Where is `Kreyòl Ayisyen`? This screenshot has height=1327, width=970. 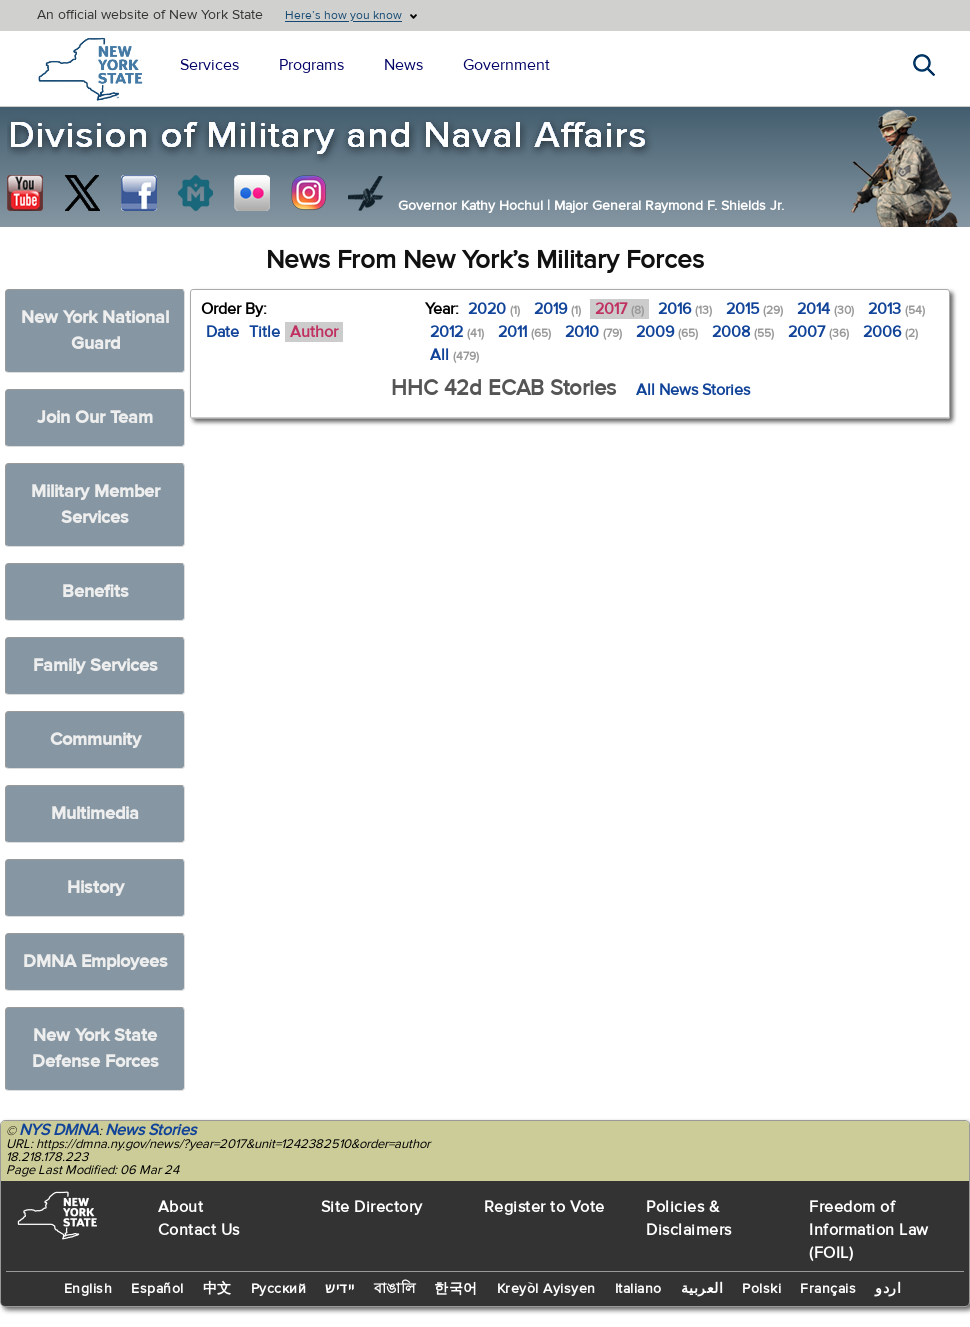
Kreyòl Ayisyen is located at coordinates (546, 1289).